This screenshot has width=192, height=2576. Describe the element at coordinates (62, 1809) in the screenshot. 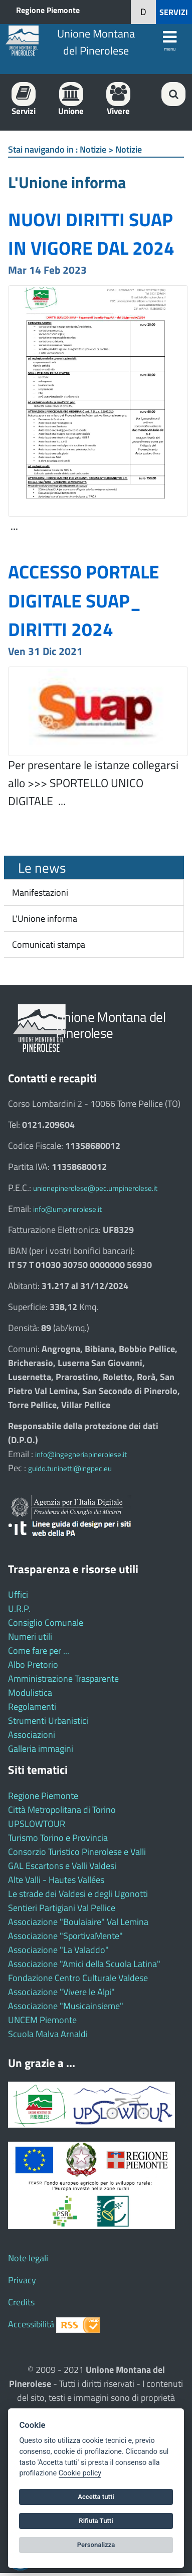

I see `Città Metropolitana di Torino` at that location.